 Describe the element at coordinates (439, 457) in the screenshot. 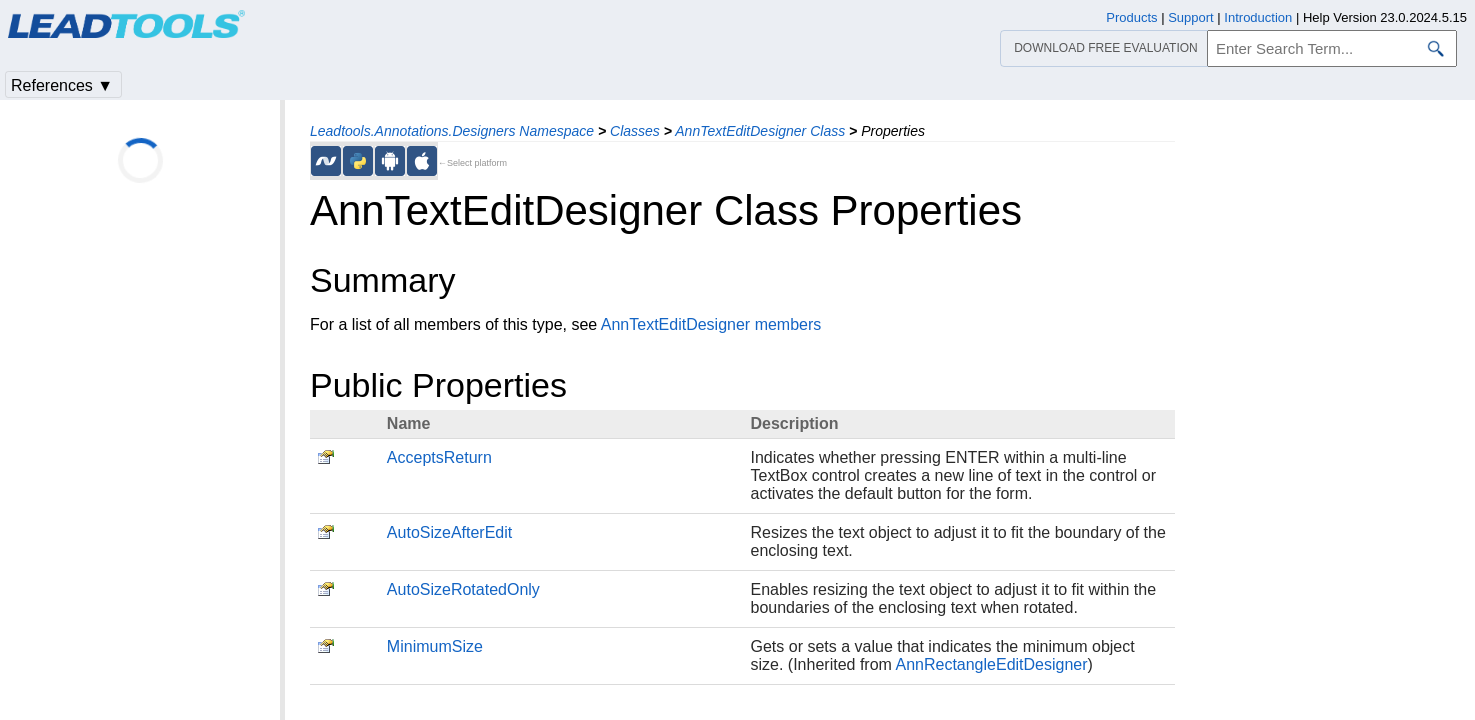

I see `AcceptsReturn` at that location.